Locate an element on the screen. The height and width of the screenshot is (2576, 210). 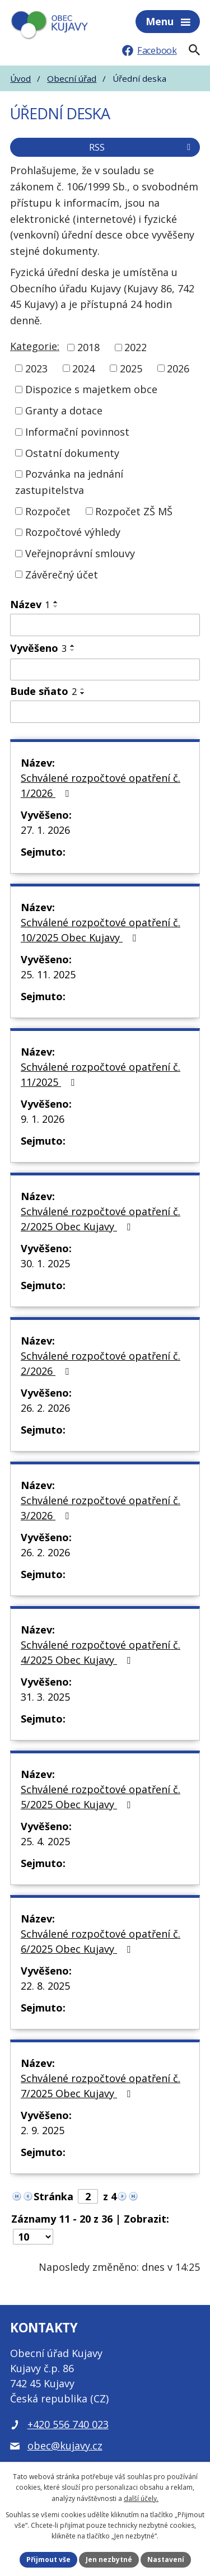
Veřejnoprávní smlouvy is located at coordinates (80, 553).